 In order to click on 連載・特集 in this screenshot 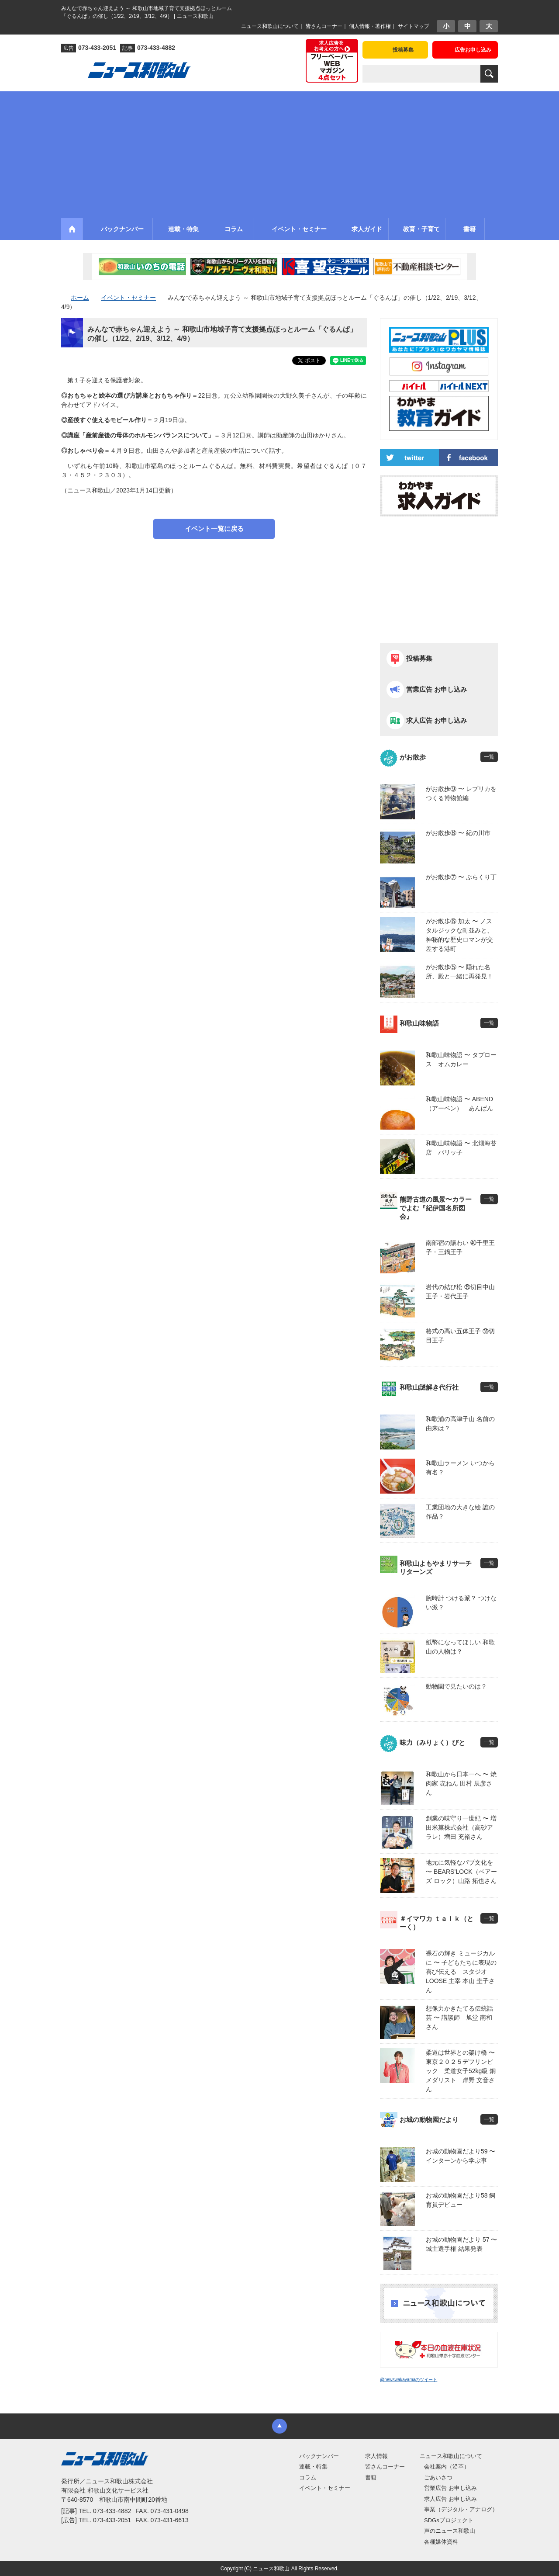, I will do `click(313, 2466)`.